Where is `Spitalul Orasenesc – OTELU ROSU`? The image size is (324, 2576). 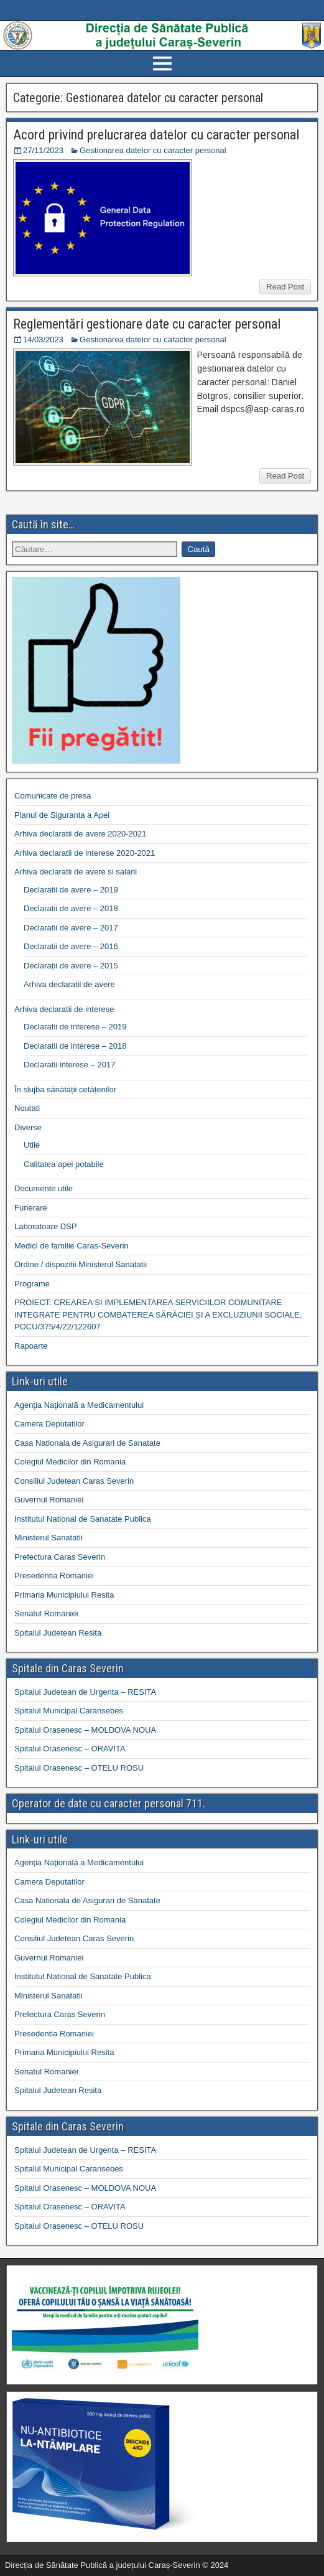 Spitalul Orasenesc – OTELU ROSU is located at coordinates (79, 1768).